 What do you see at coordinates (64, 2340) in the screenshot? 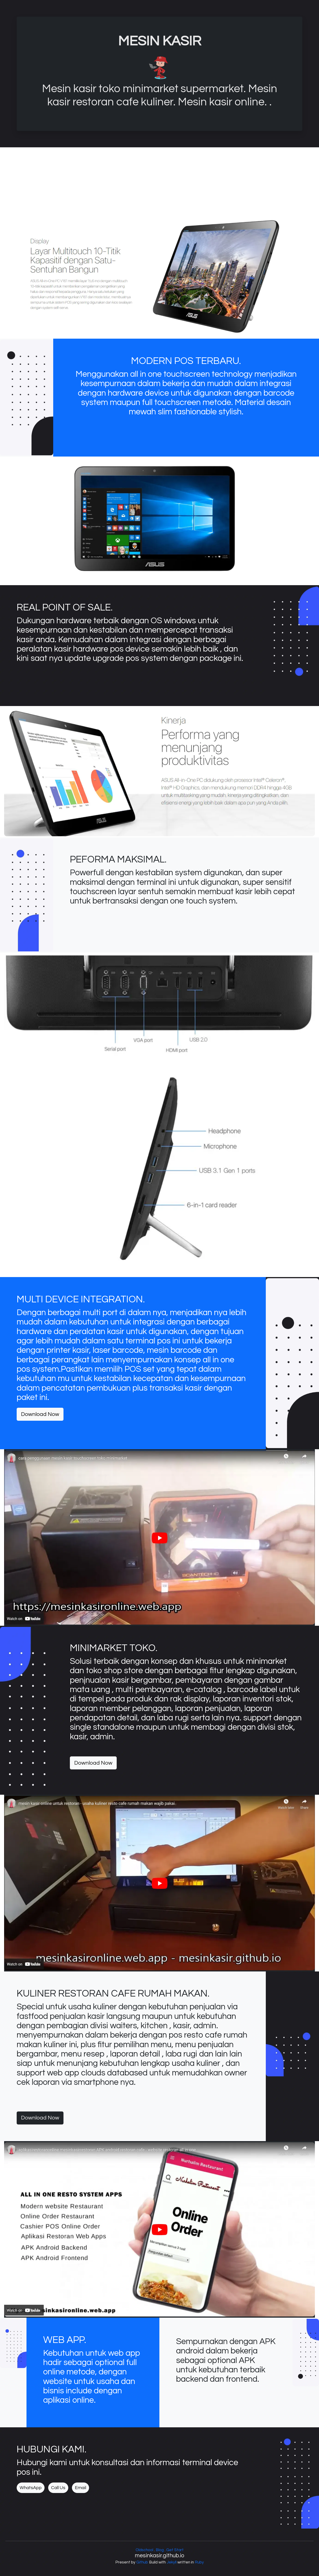
I see `WEB APP.` at bounding box center [64, 2340].